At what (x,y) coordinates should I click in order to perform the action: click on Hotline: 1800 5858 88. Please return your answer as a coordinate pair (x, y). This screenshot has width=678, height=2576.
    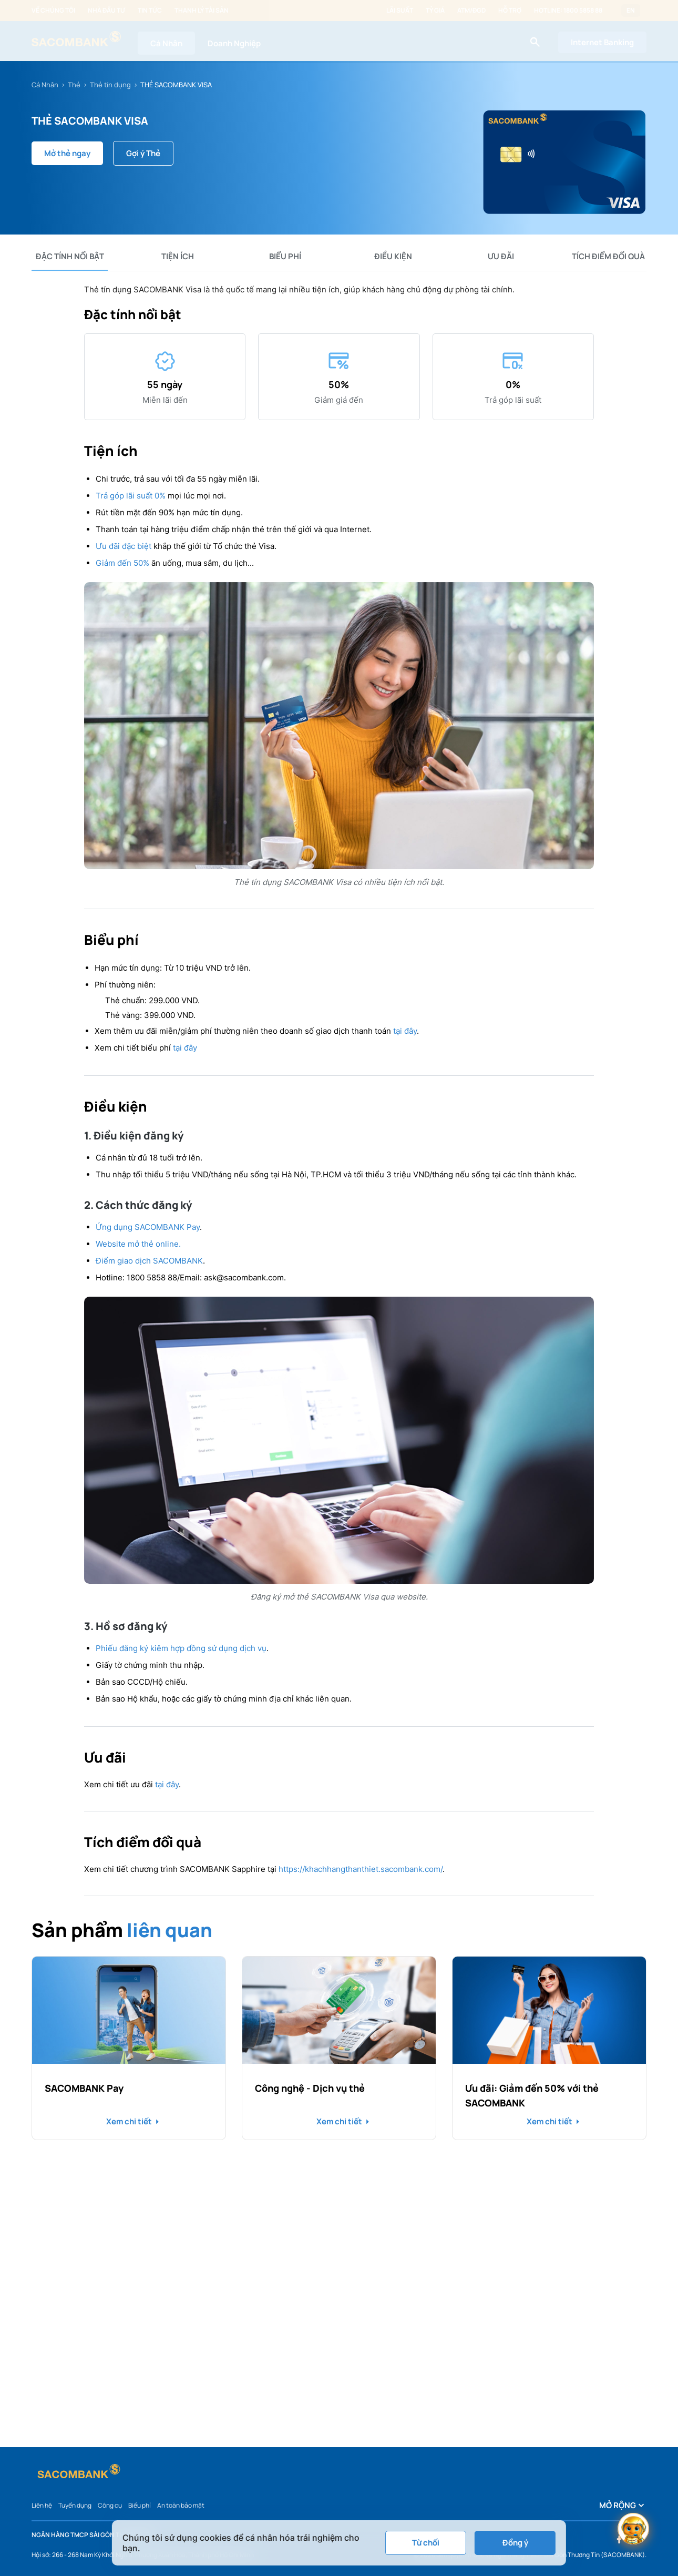
    Looking at the image, I should click on (568, 10).